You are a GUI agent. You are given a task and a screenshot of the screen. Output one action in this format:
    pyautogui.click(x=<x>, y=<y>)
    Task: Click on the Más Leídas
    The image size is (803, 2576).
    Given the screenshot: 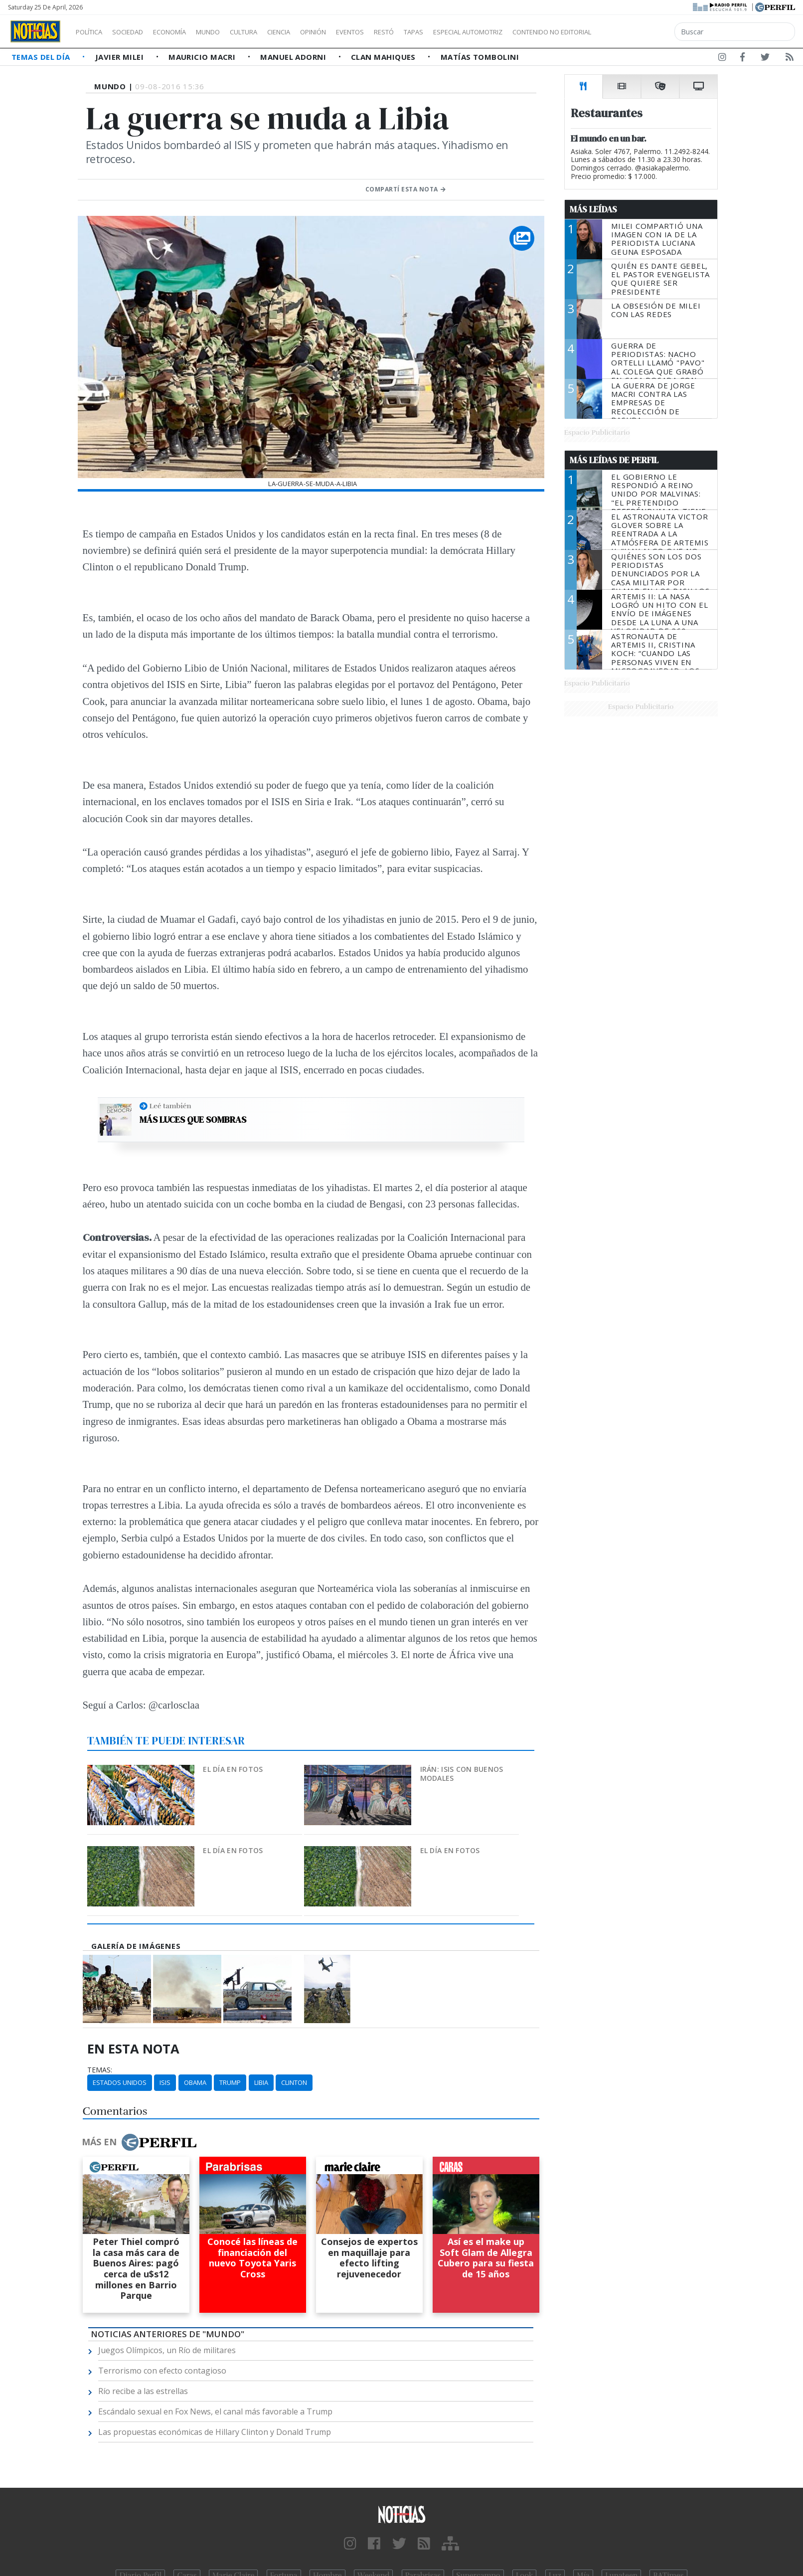 What is the action you would take?
    pyautogui.click(x=593, y=209)
    